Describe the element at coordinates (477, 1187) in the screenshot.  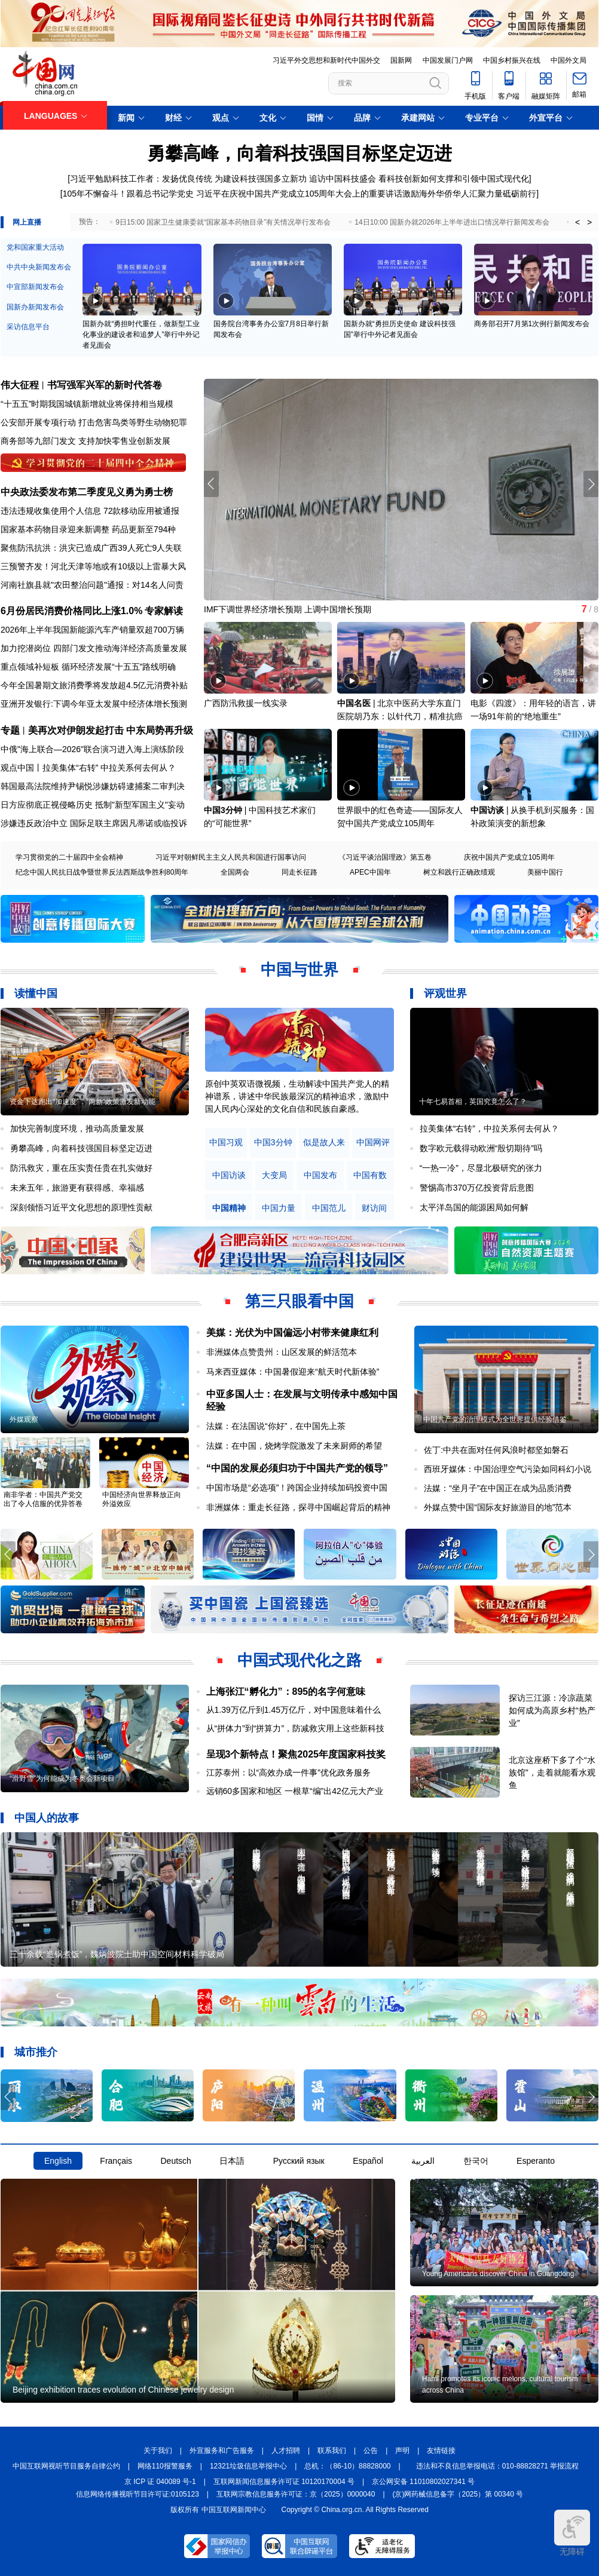
I see `警惕高市370万亿投资背后意图` at that location.